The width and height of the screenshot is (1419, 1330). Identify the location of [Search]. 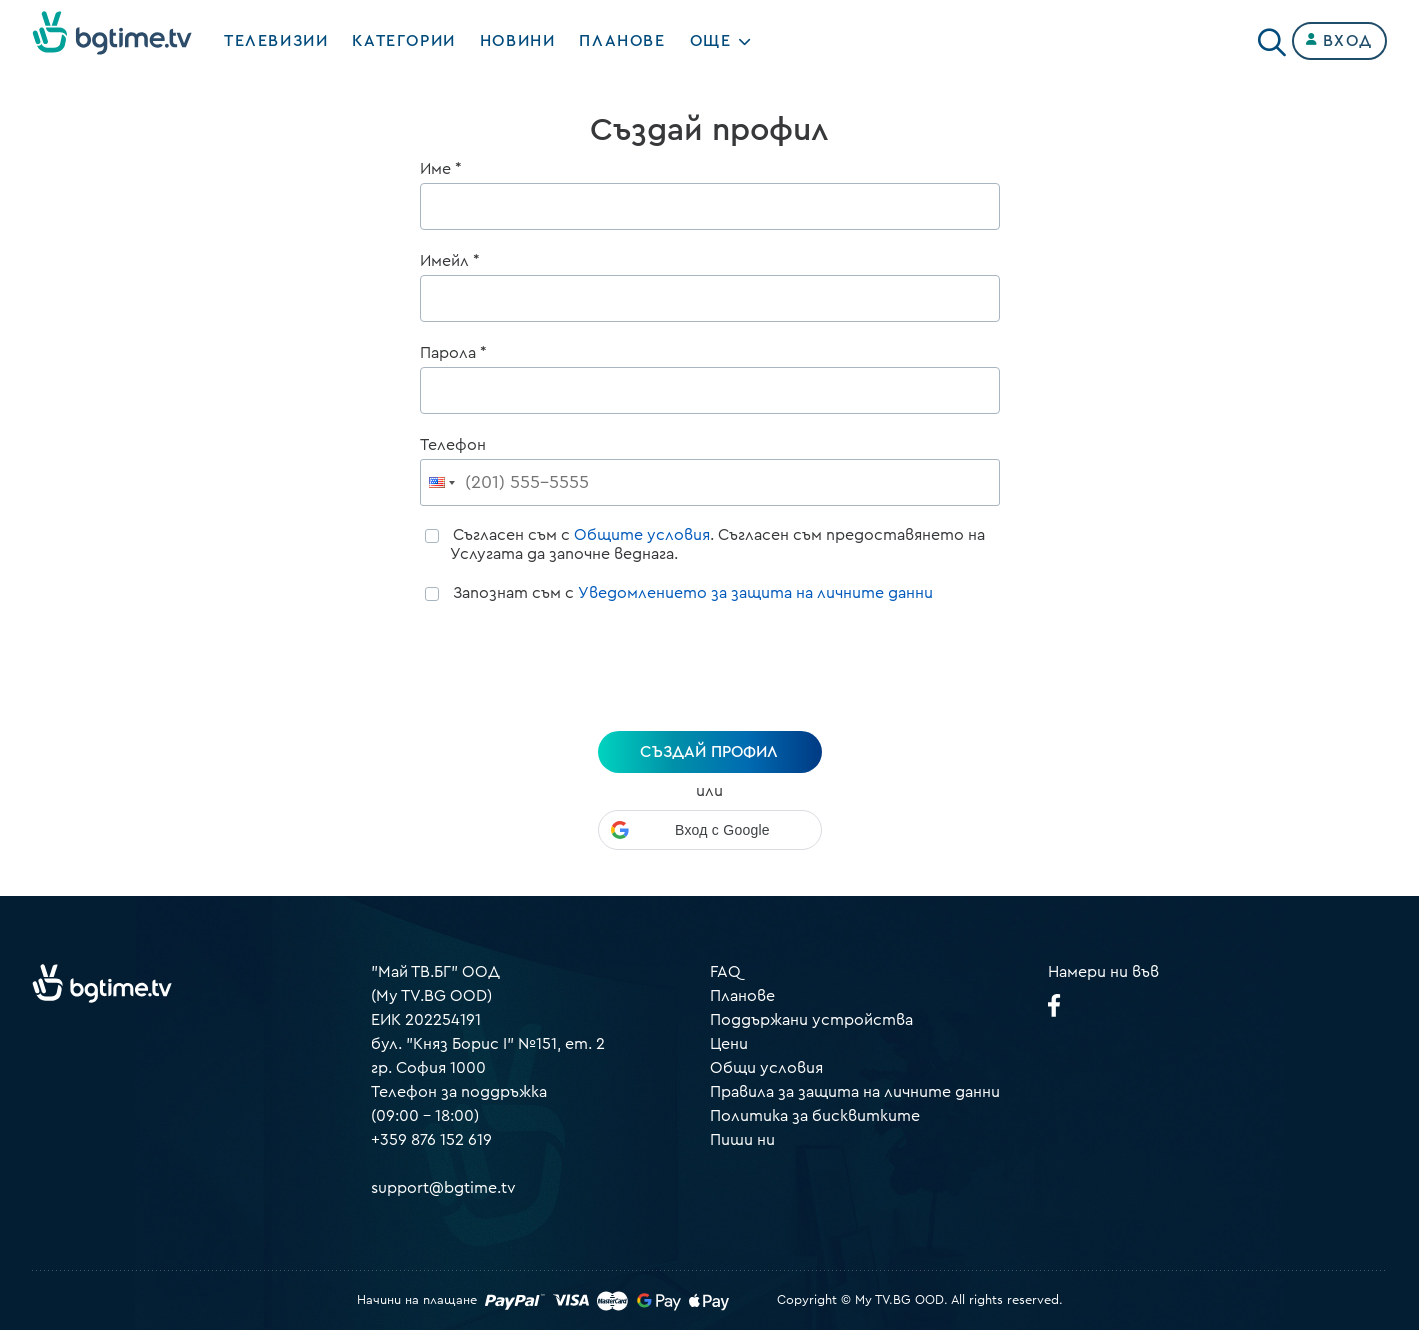
(1272, 37).